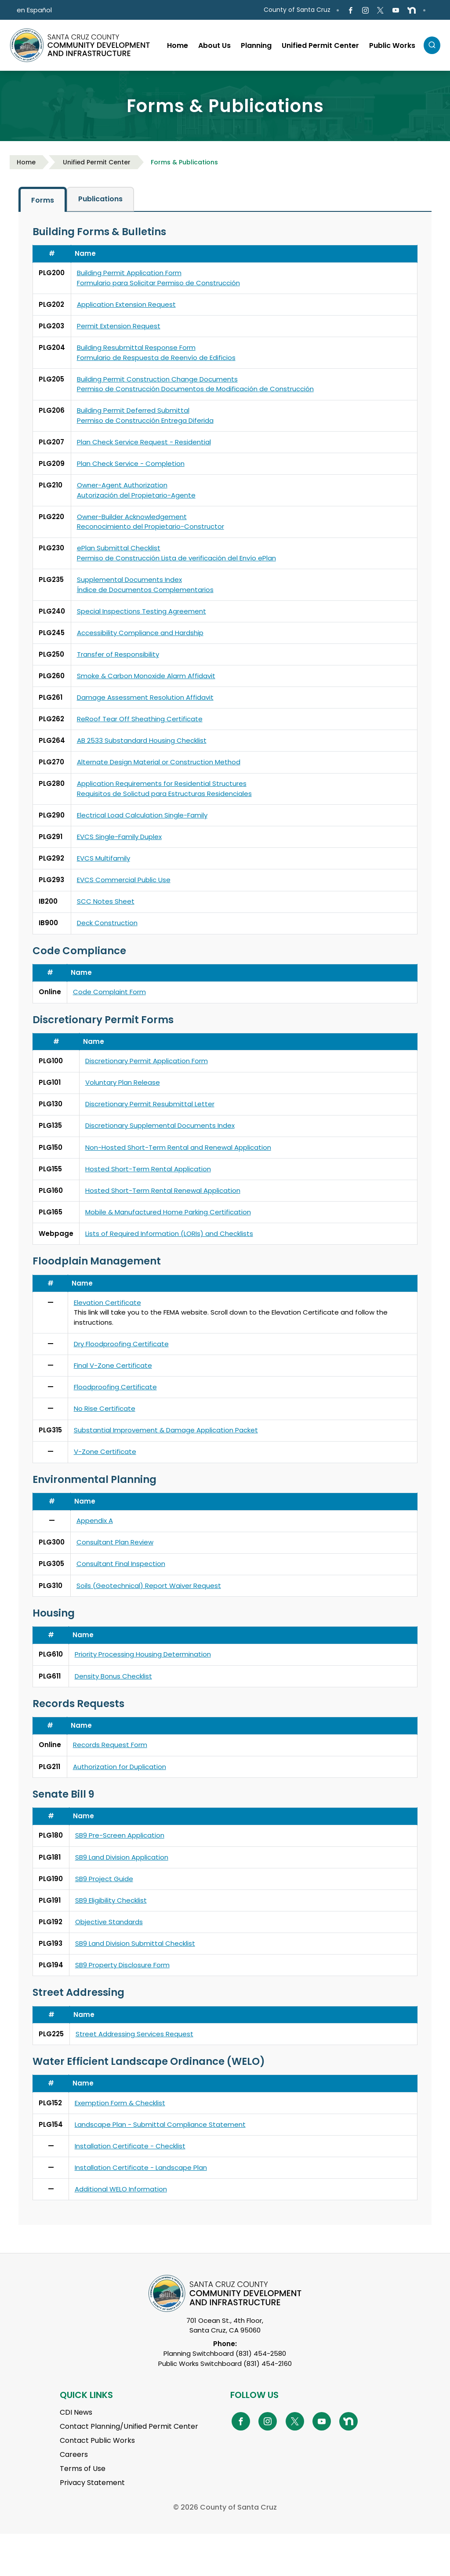  Describe the element at coordinates (160, 1125) in the screenshot. I see `Discretionary Supplemental Documents Index` at that location.